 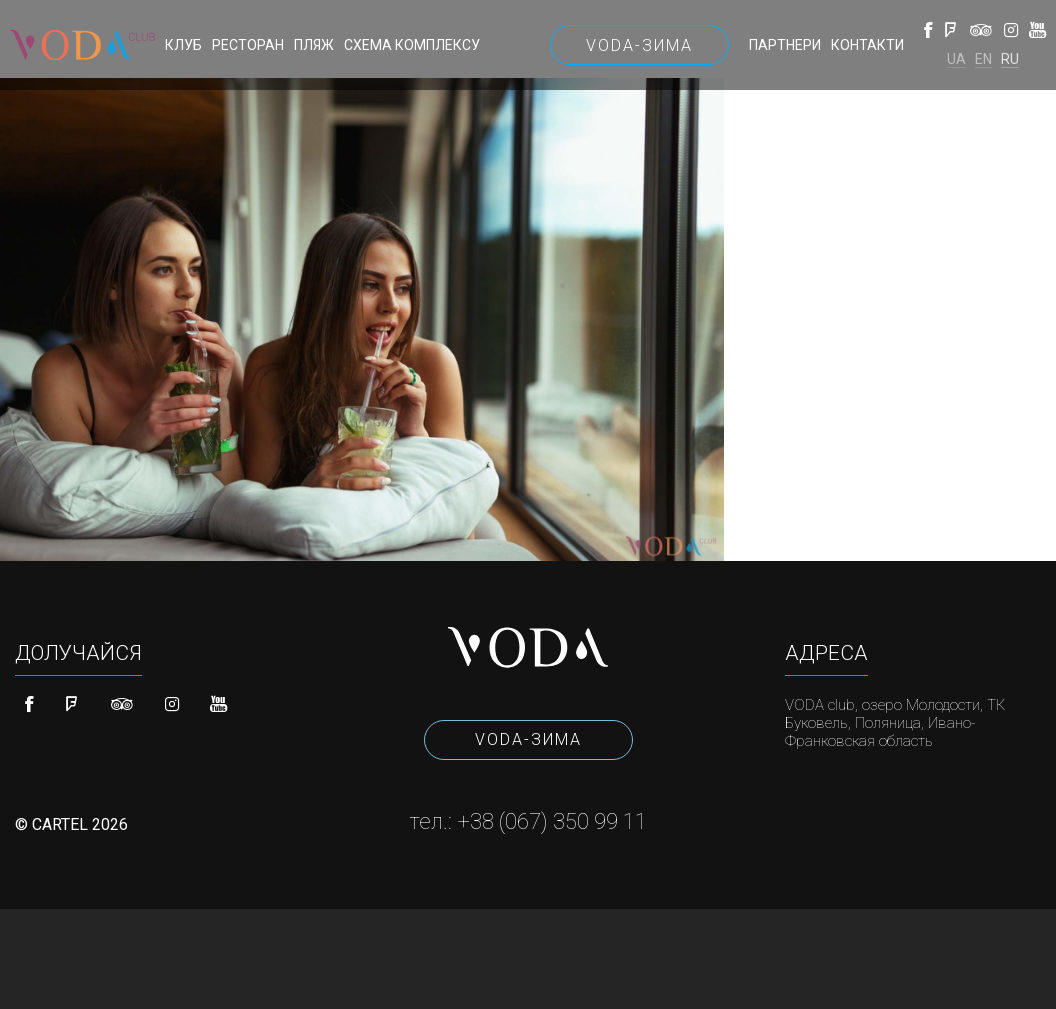 I want to click on Клуб, so click(x=183, y=45).